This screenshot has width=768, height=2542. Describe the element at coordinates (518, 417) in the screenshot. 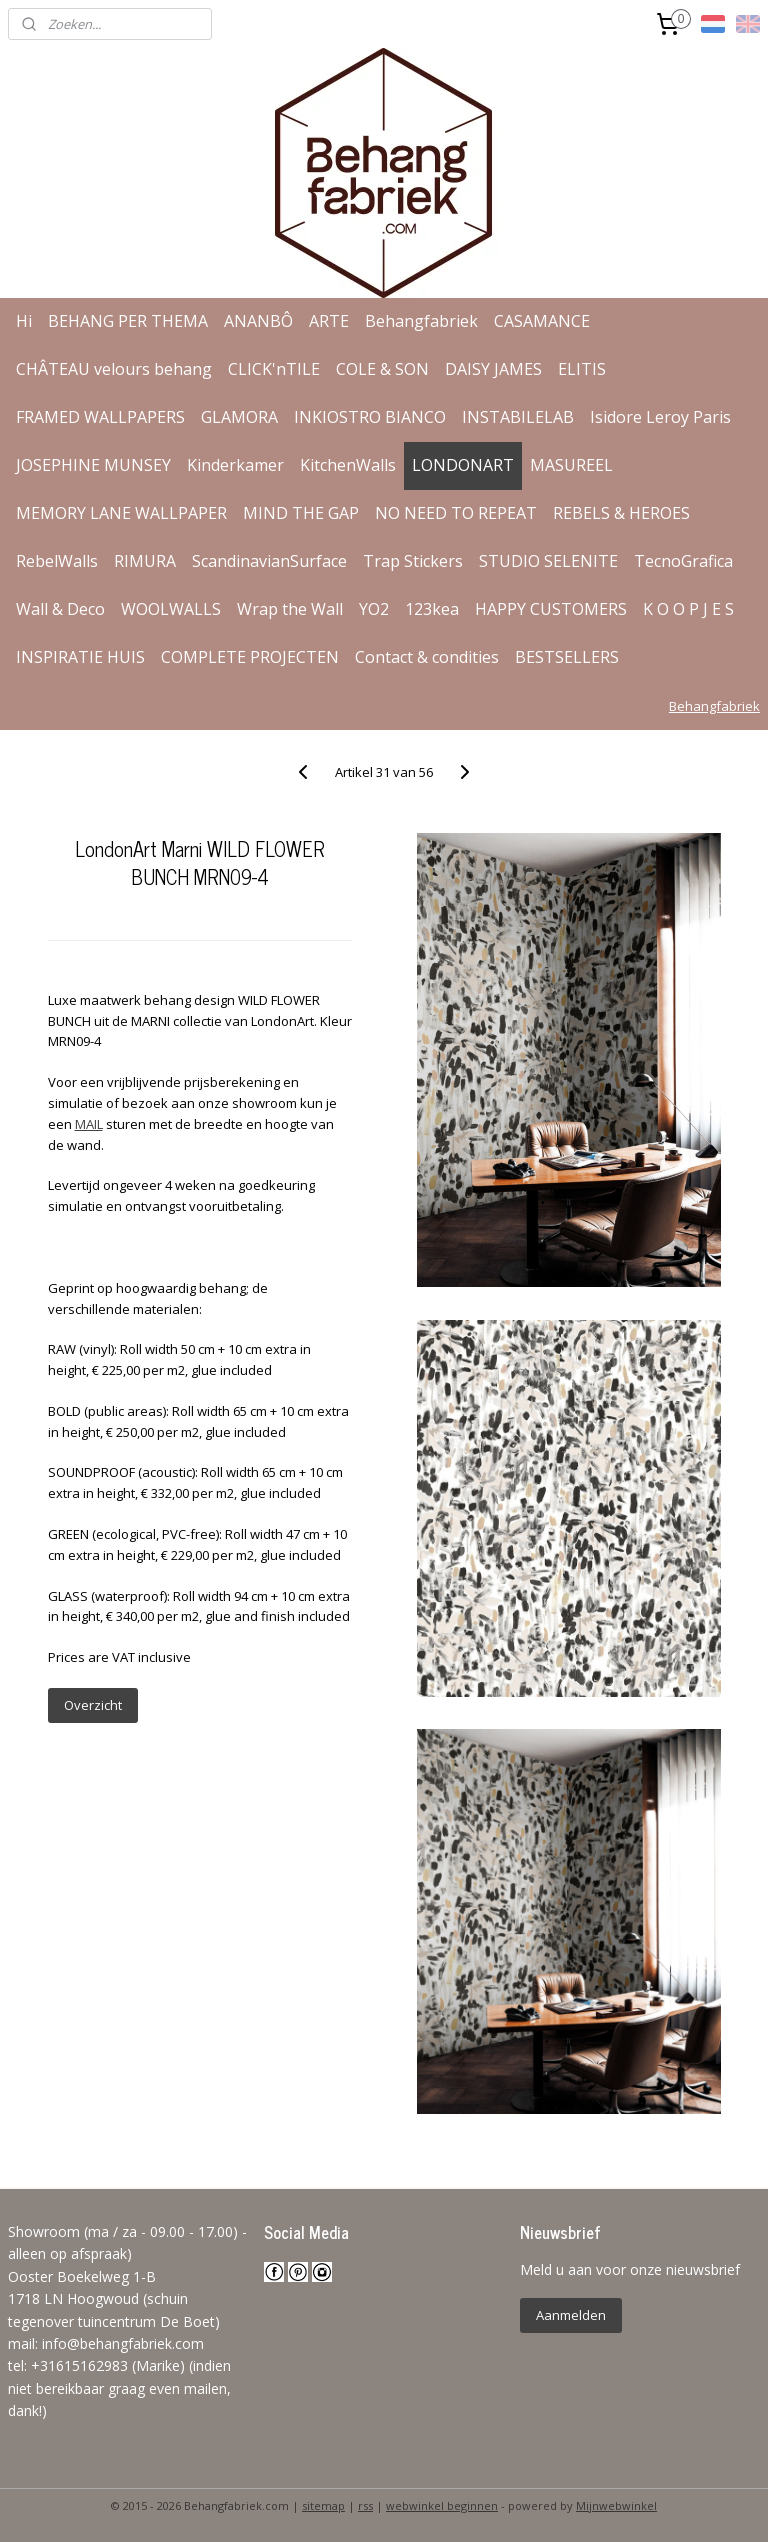

I see `INSTABILELAB` at that location.